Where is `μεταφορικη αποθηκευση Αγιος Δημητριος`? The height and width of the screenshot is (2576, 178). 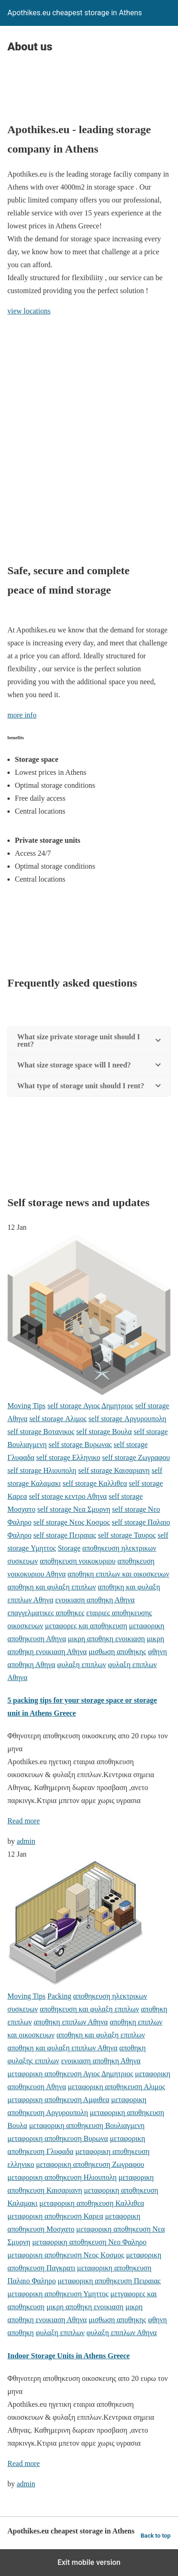
μεταφορικη αποθηκευση Αγιος Δημητριος is located at coordinates (70, 2074).